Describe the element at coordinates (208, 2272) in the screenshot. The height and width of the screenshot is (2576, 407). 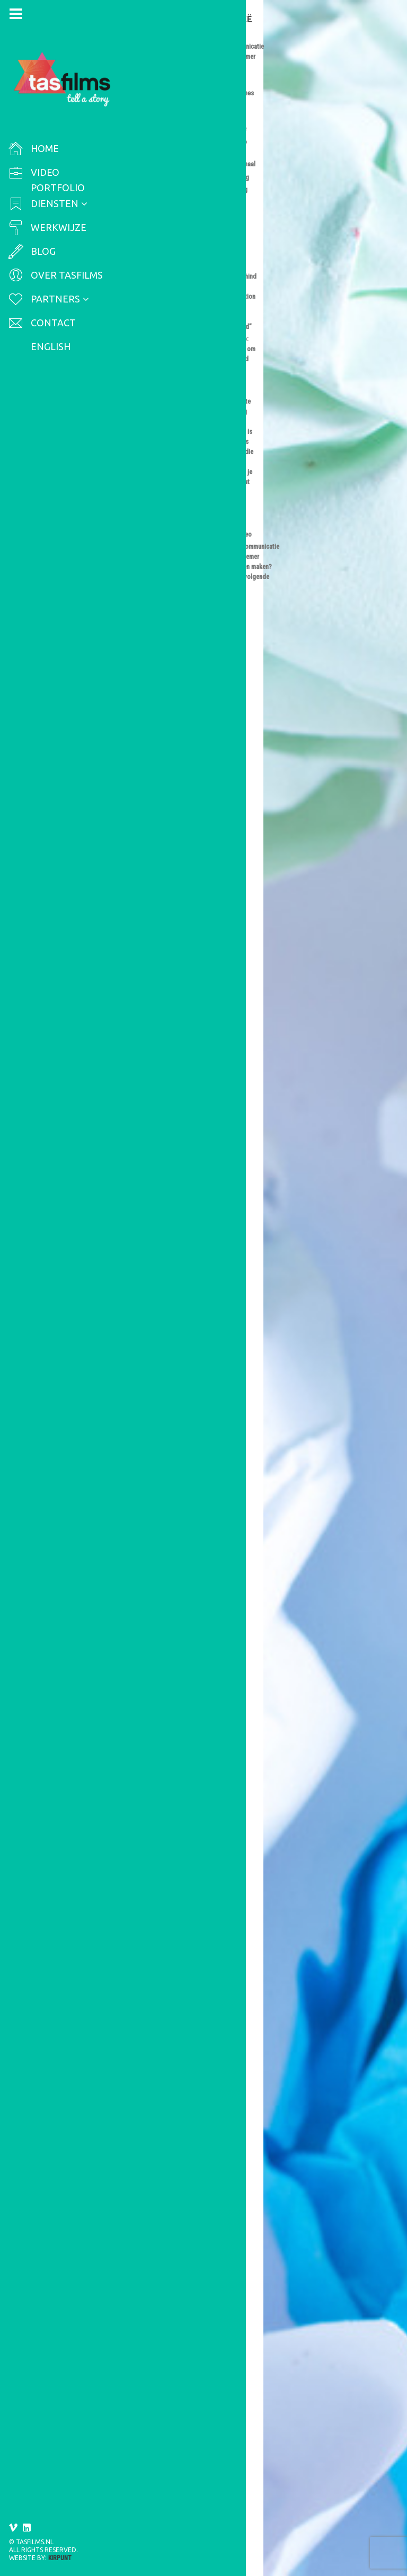
I see `Hoe schrijf je een pakkend script voor jouw online video?` at that location.